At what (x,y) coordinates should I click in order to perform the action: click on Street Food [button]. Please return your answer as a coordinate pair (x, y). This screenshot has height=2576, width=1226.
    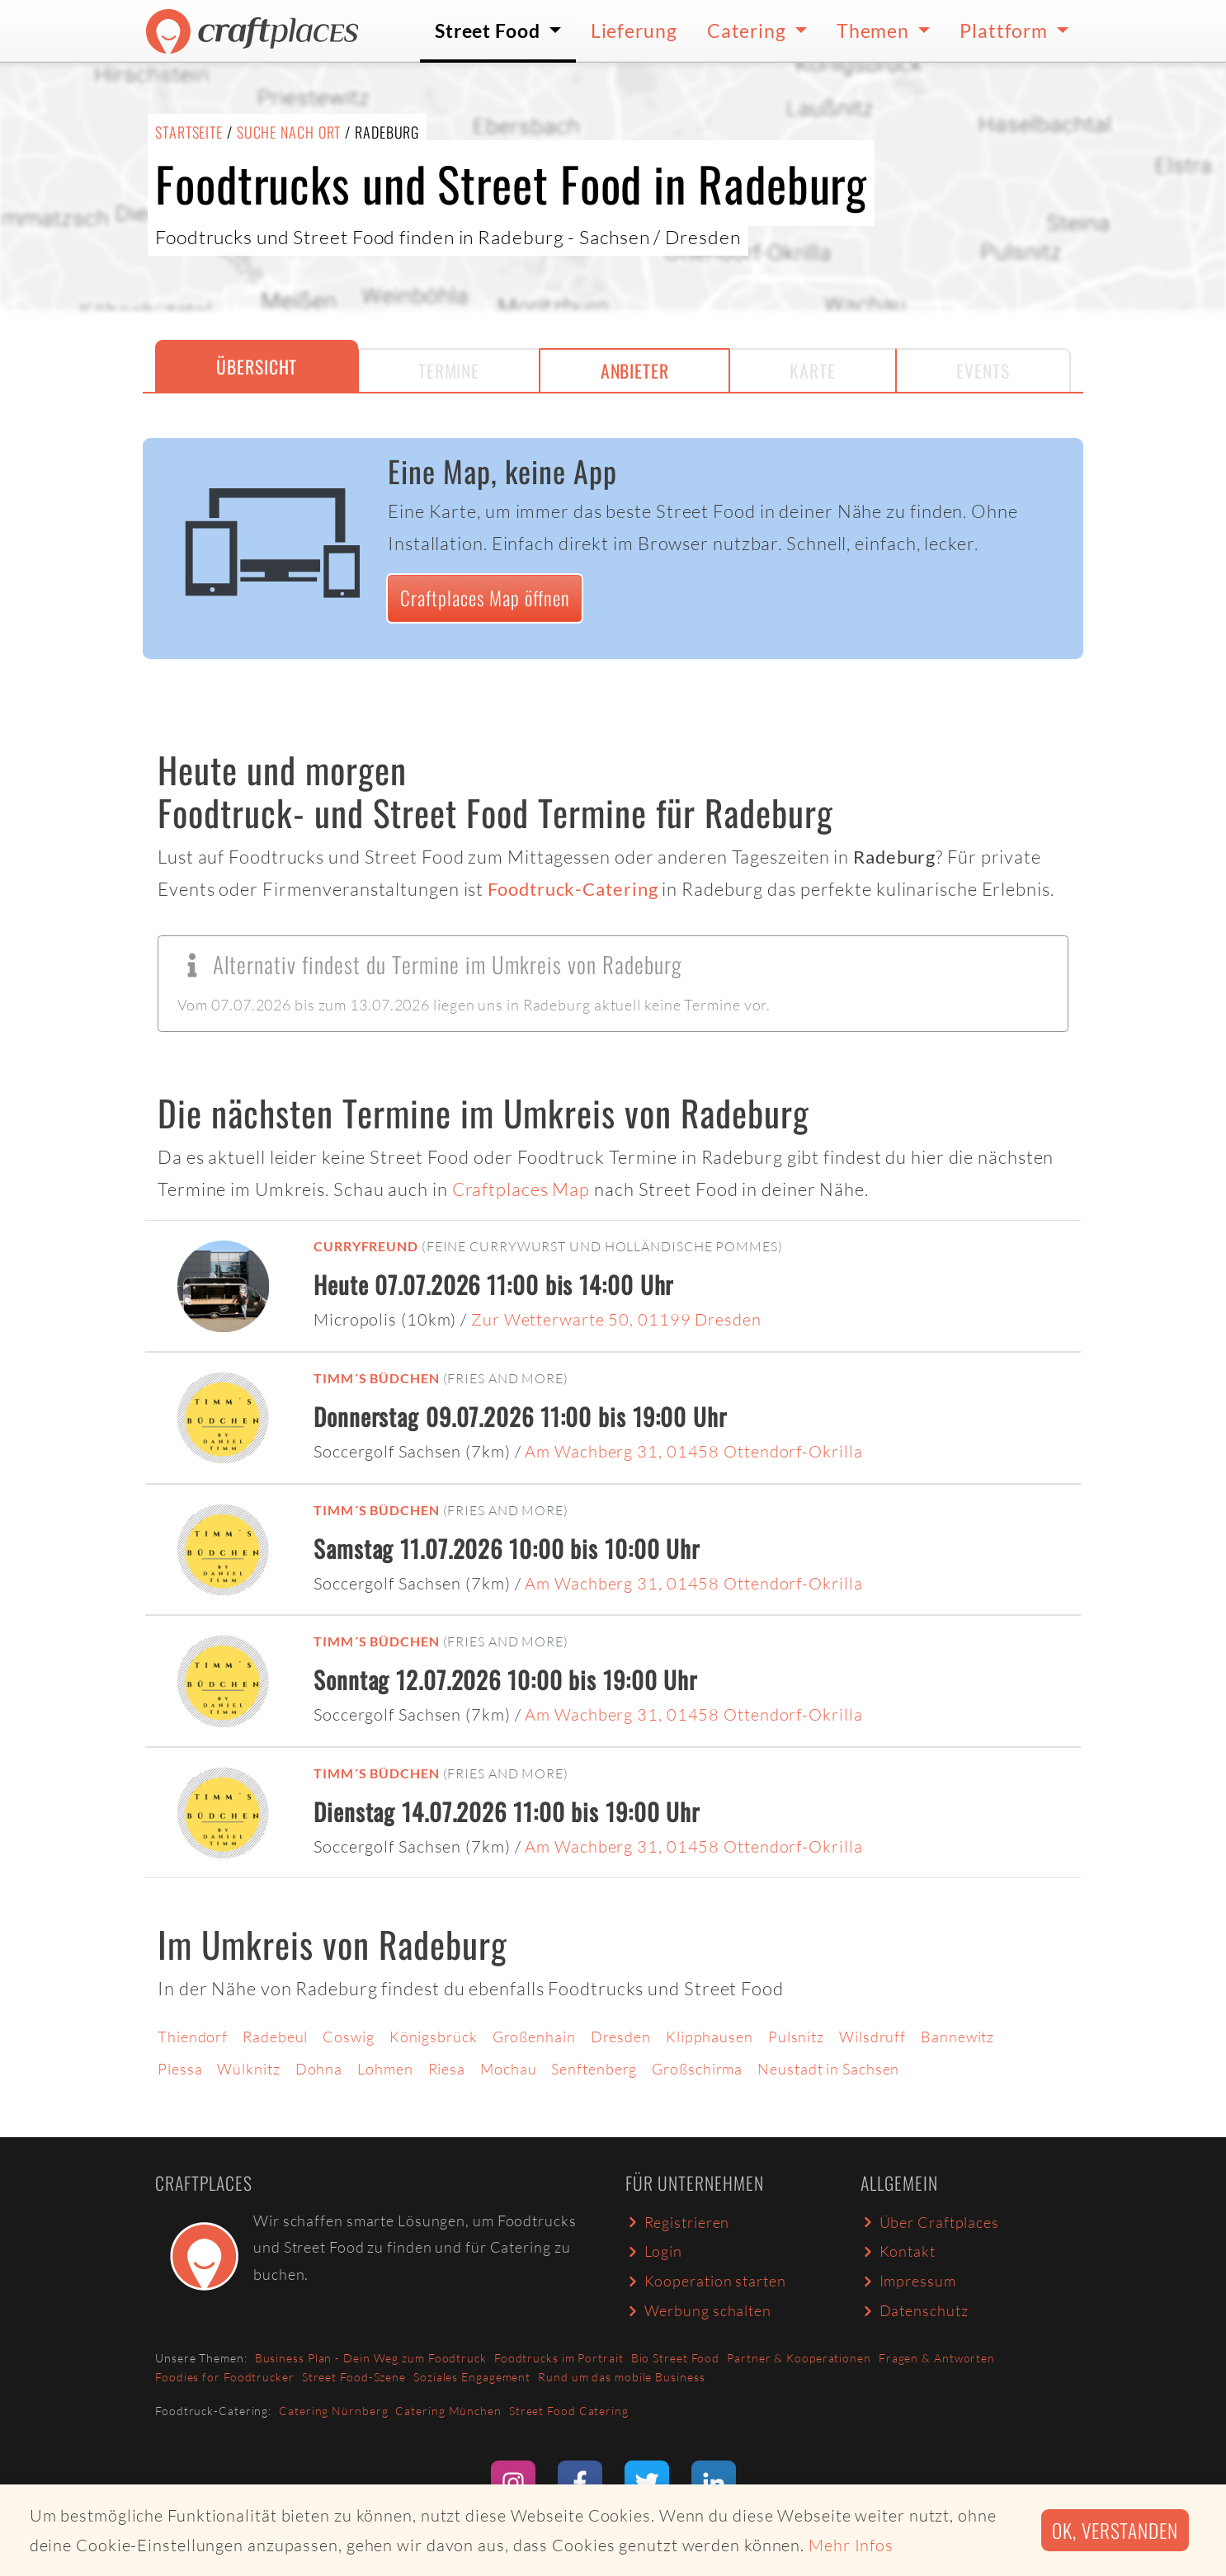
    Looking at the image, I should click on (490, 30).